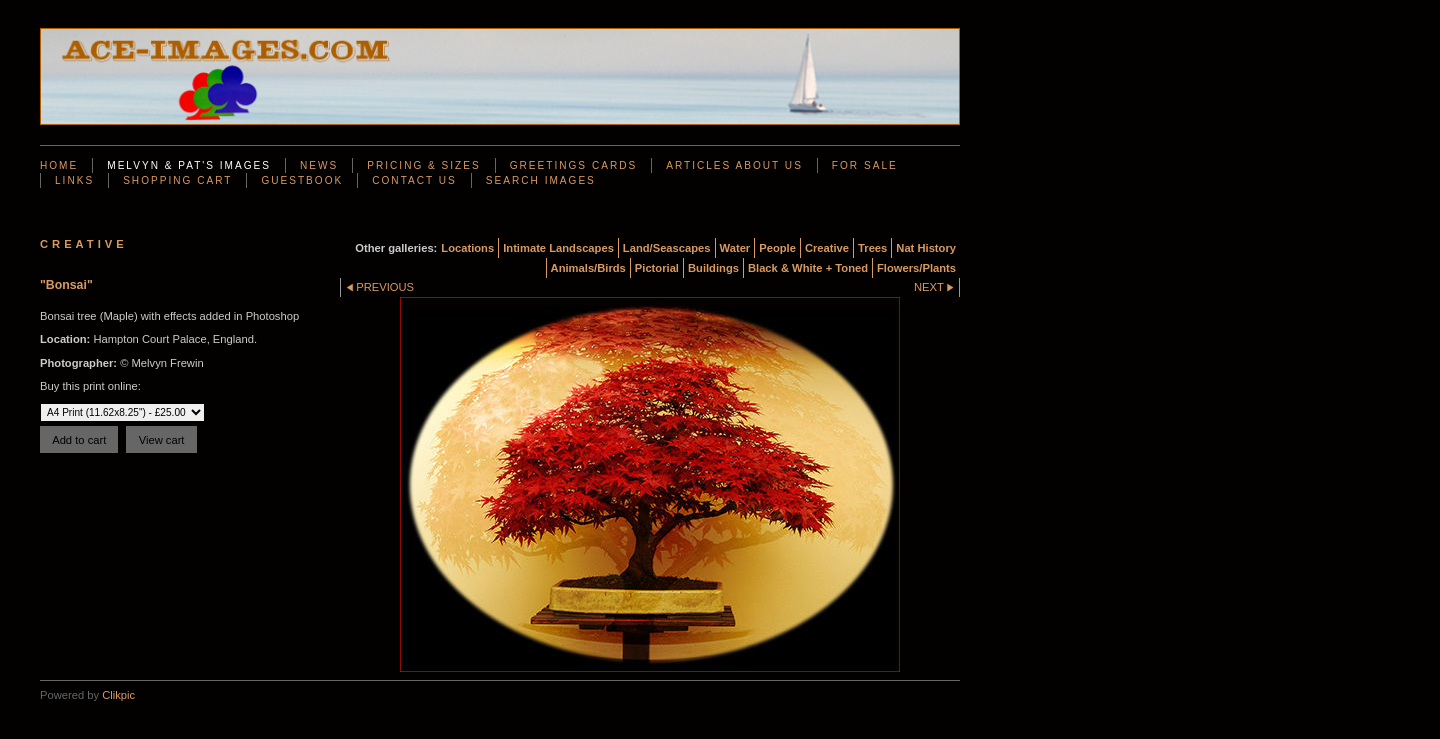 This screenshot has width=1440, height=739. What do you see at coordinates (74, 180) in the screenshot?
I see `Links` at bounding box center [74, 180].